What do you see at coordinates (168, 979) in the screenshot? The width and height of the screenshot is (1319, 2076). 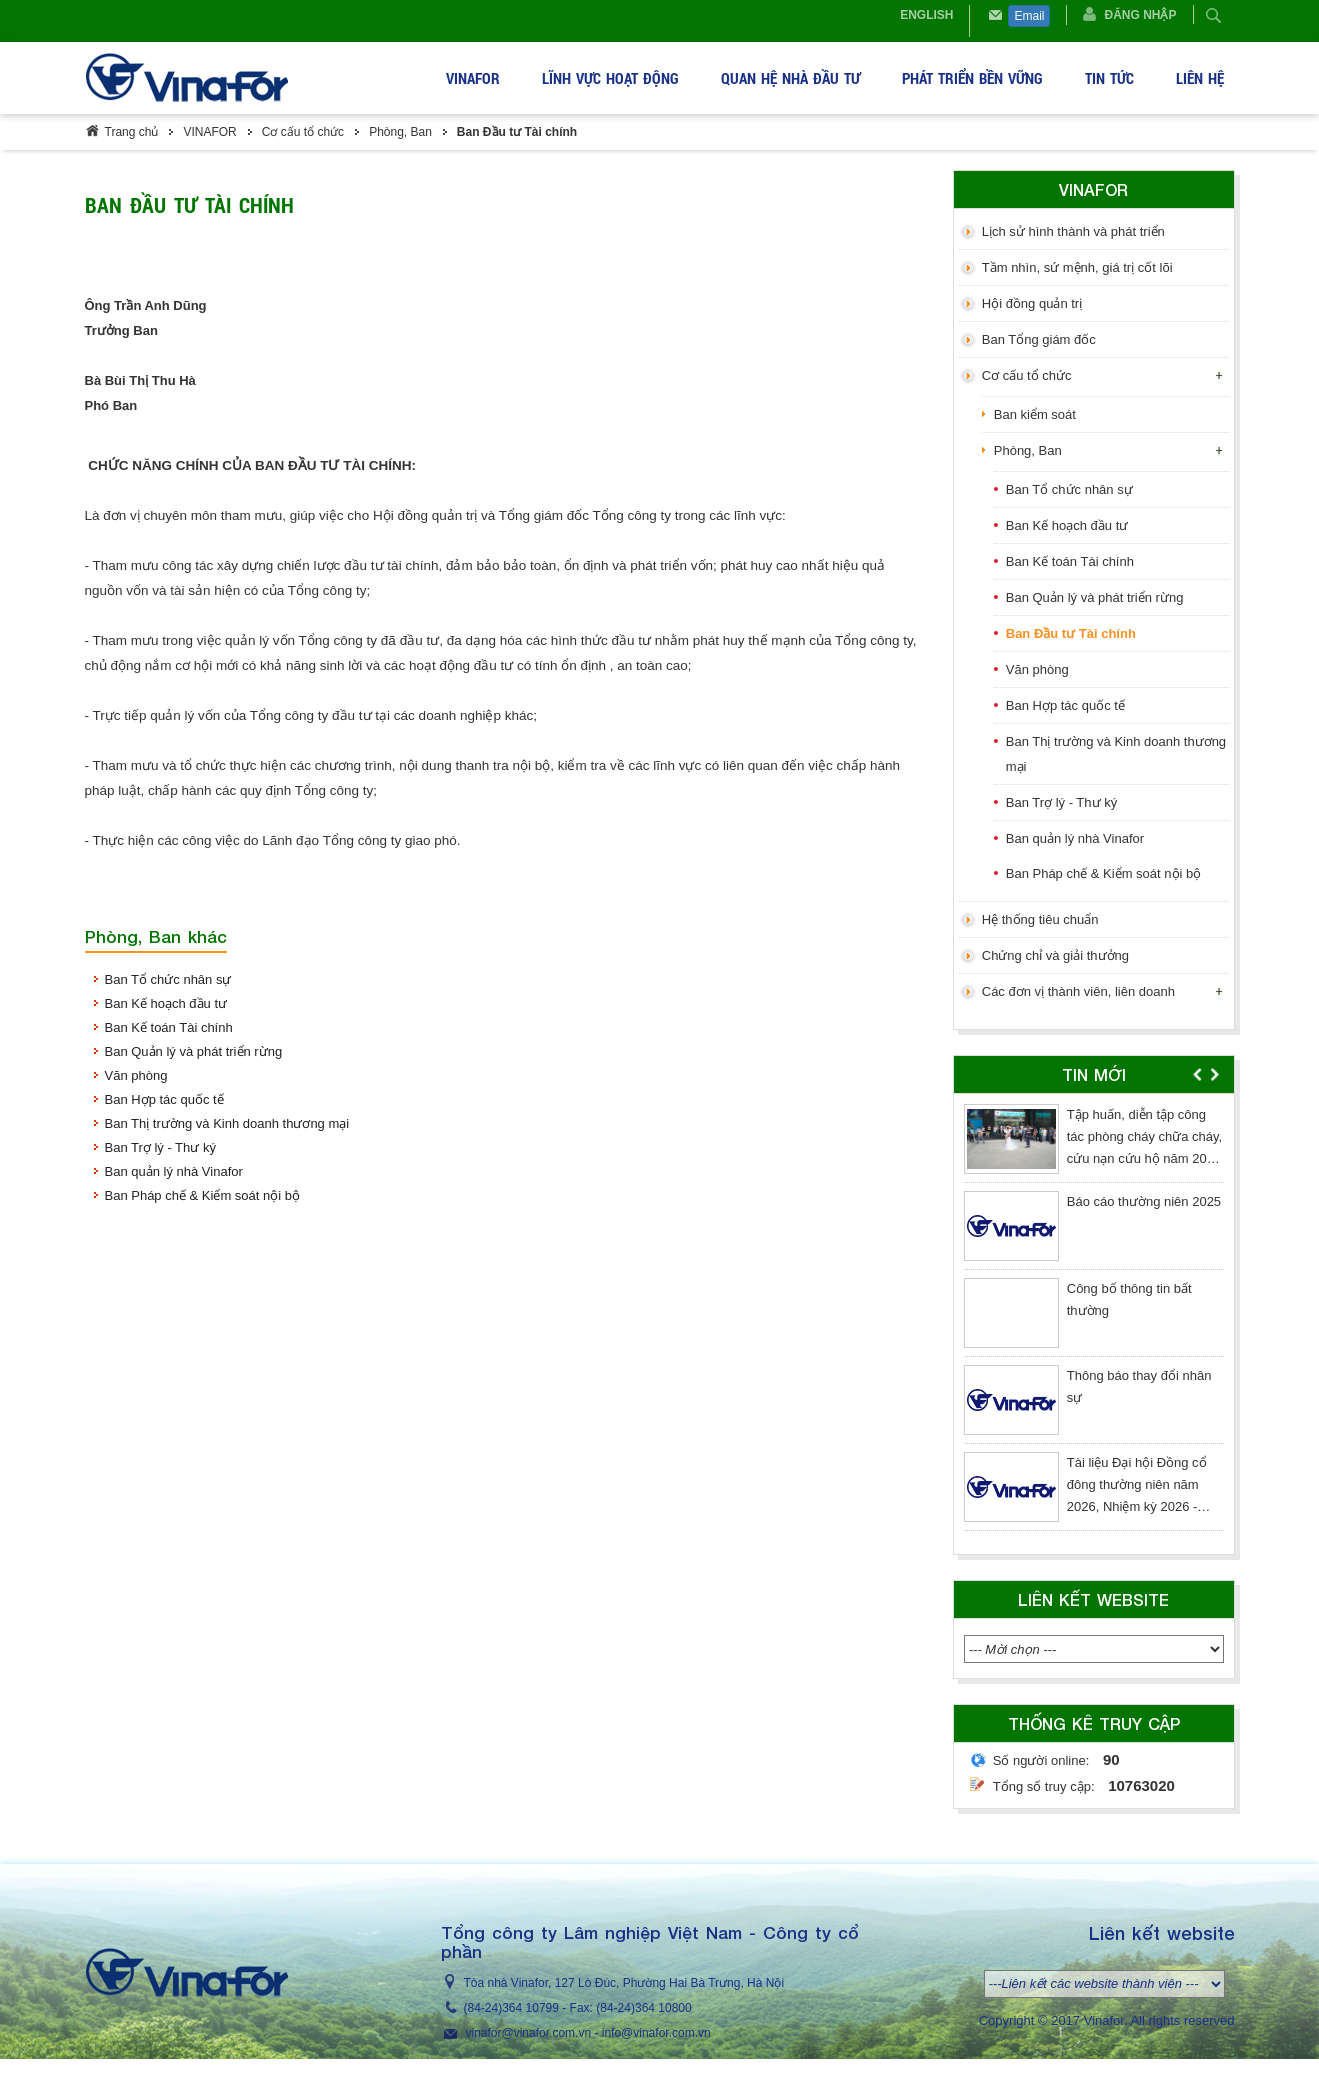 I see `Ban Tổ chức nhân sự` at bounding box center [168, 979].